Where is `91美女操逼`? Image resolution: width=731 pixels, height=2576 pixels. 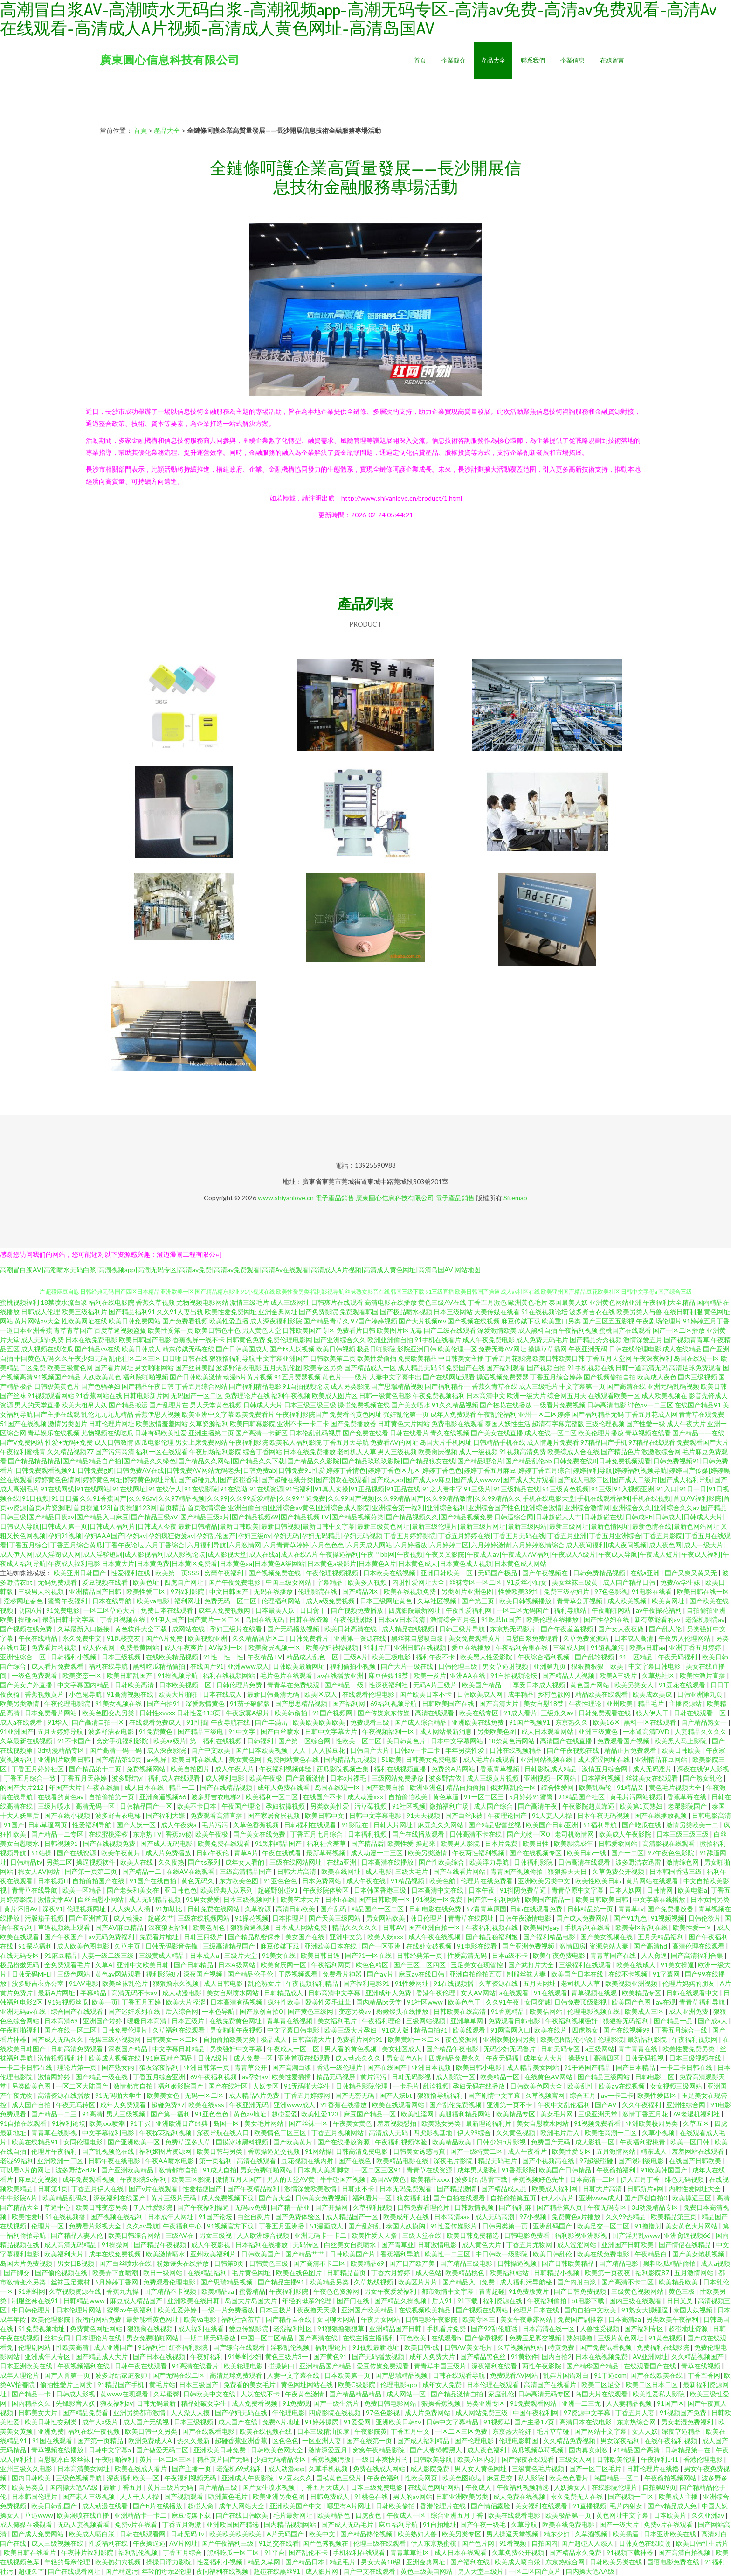 91美女操逼 is located at coordinates (677, 1965).